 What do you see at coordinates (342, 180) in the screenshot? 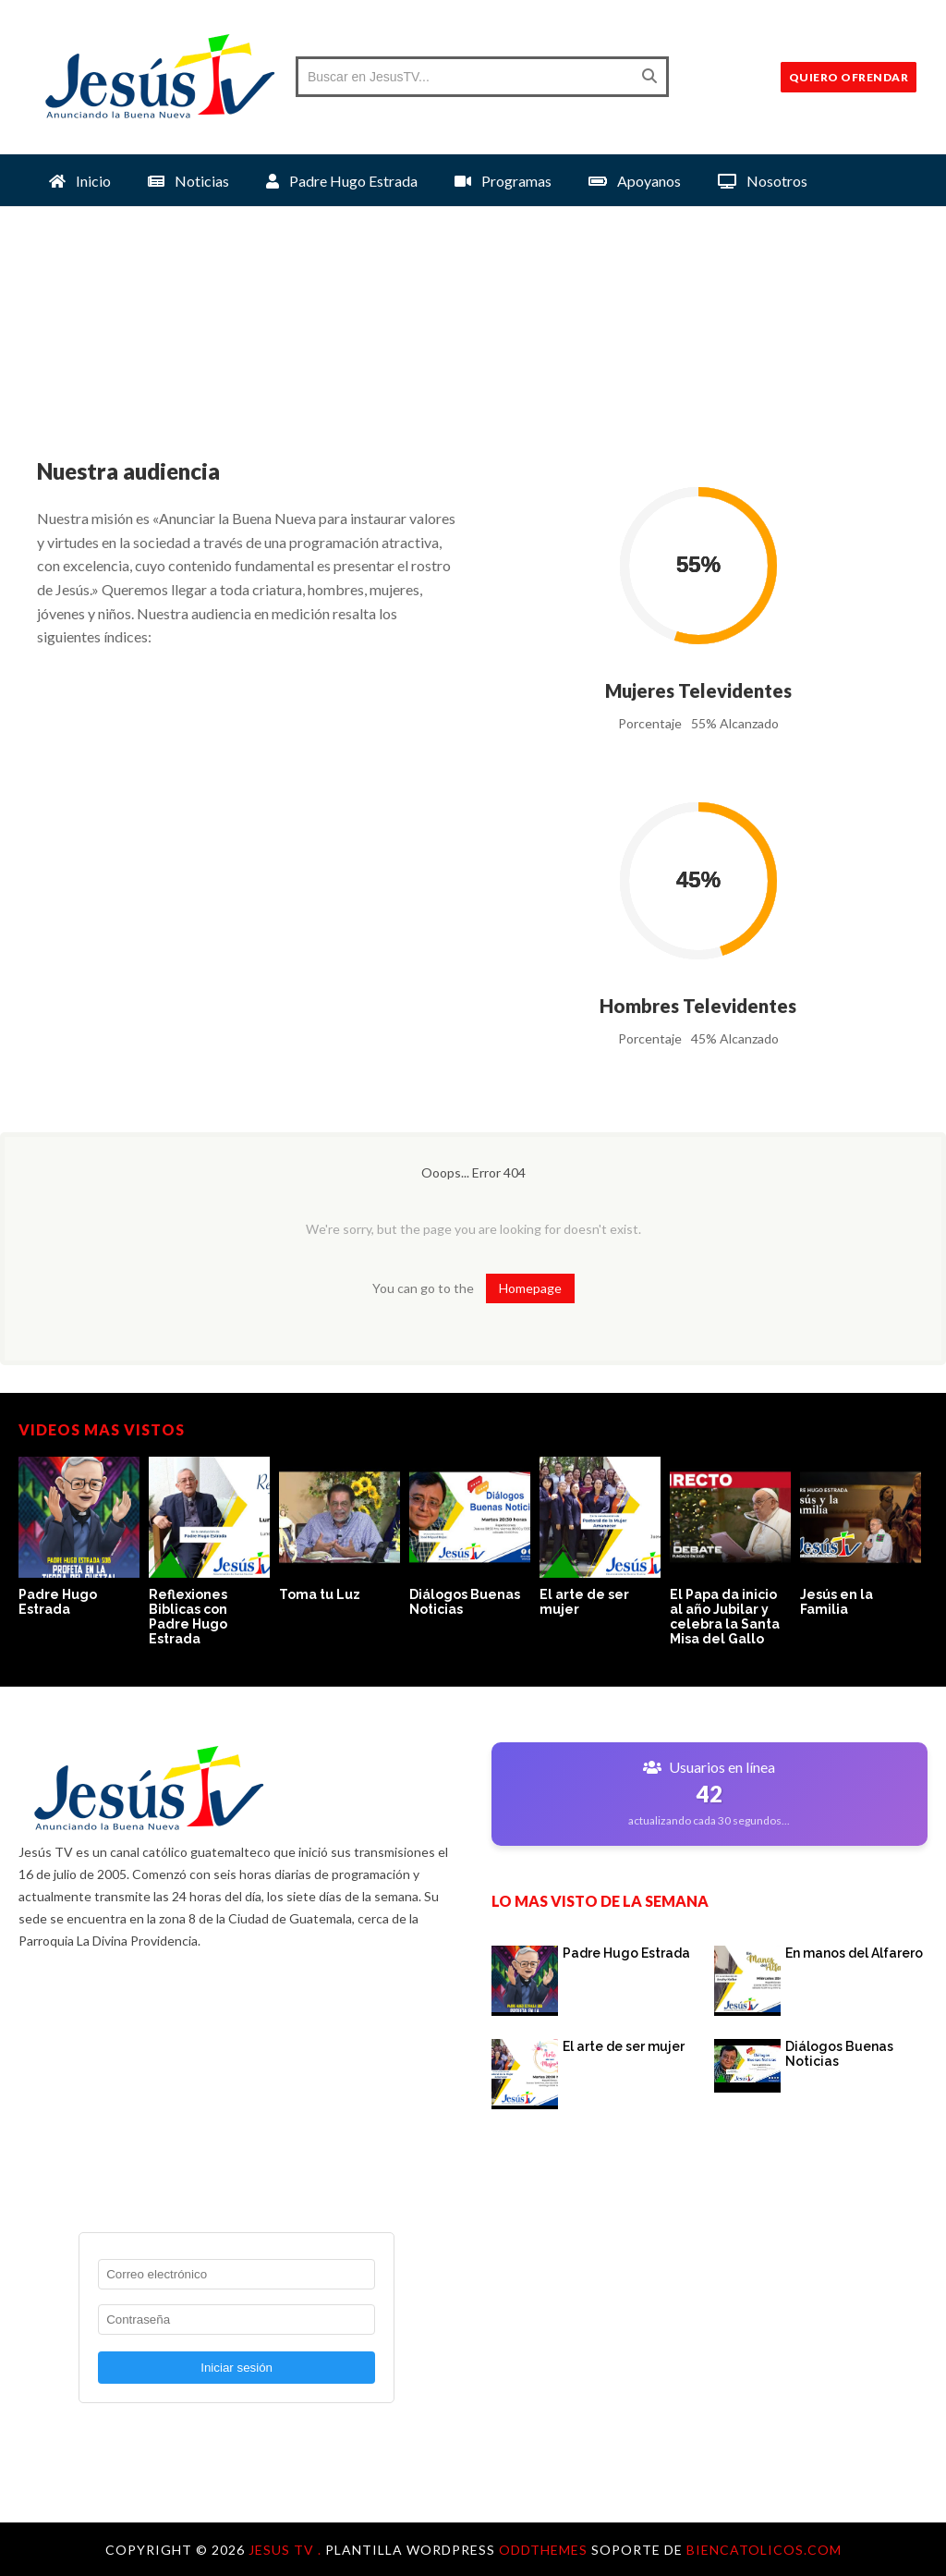
I see `Padre Hugo Estrada` at bounding box center [342, 180].